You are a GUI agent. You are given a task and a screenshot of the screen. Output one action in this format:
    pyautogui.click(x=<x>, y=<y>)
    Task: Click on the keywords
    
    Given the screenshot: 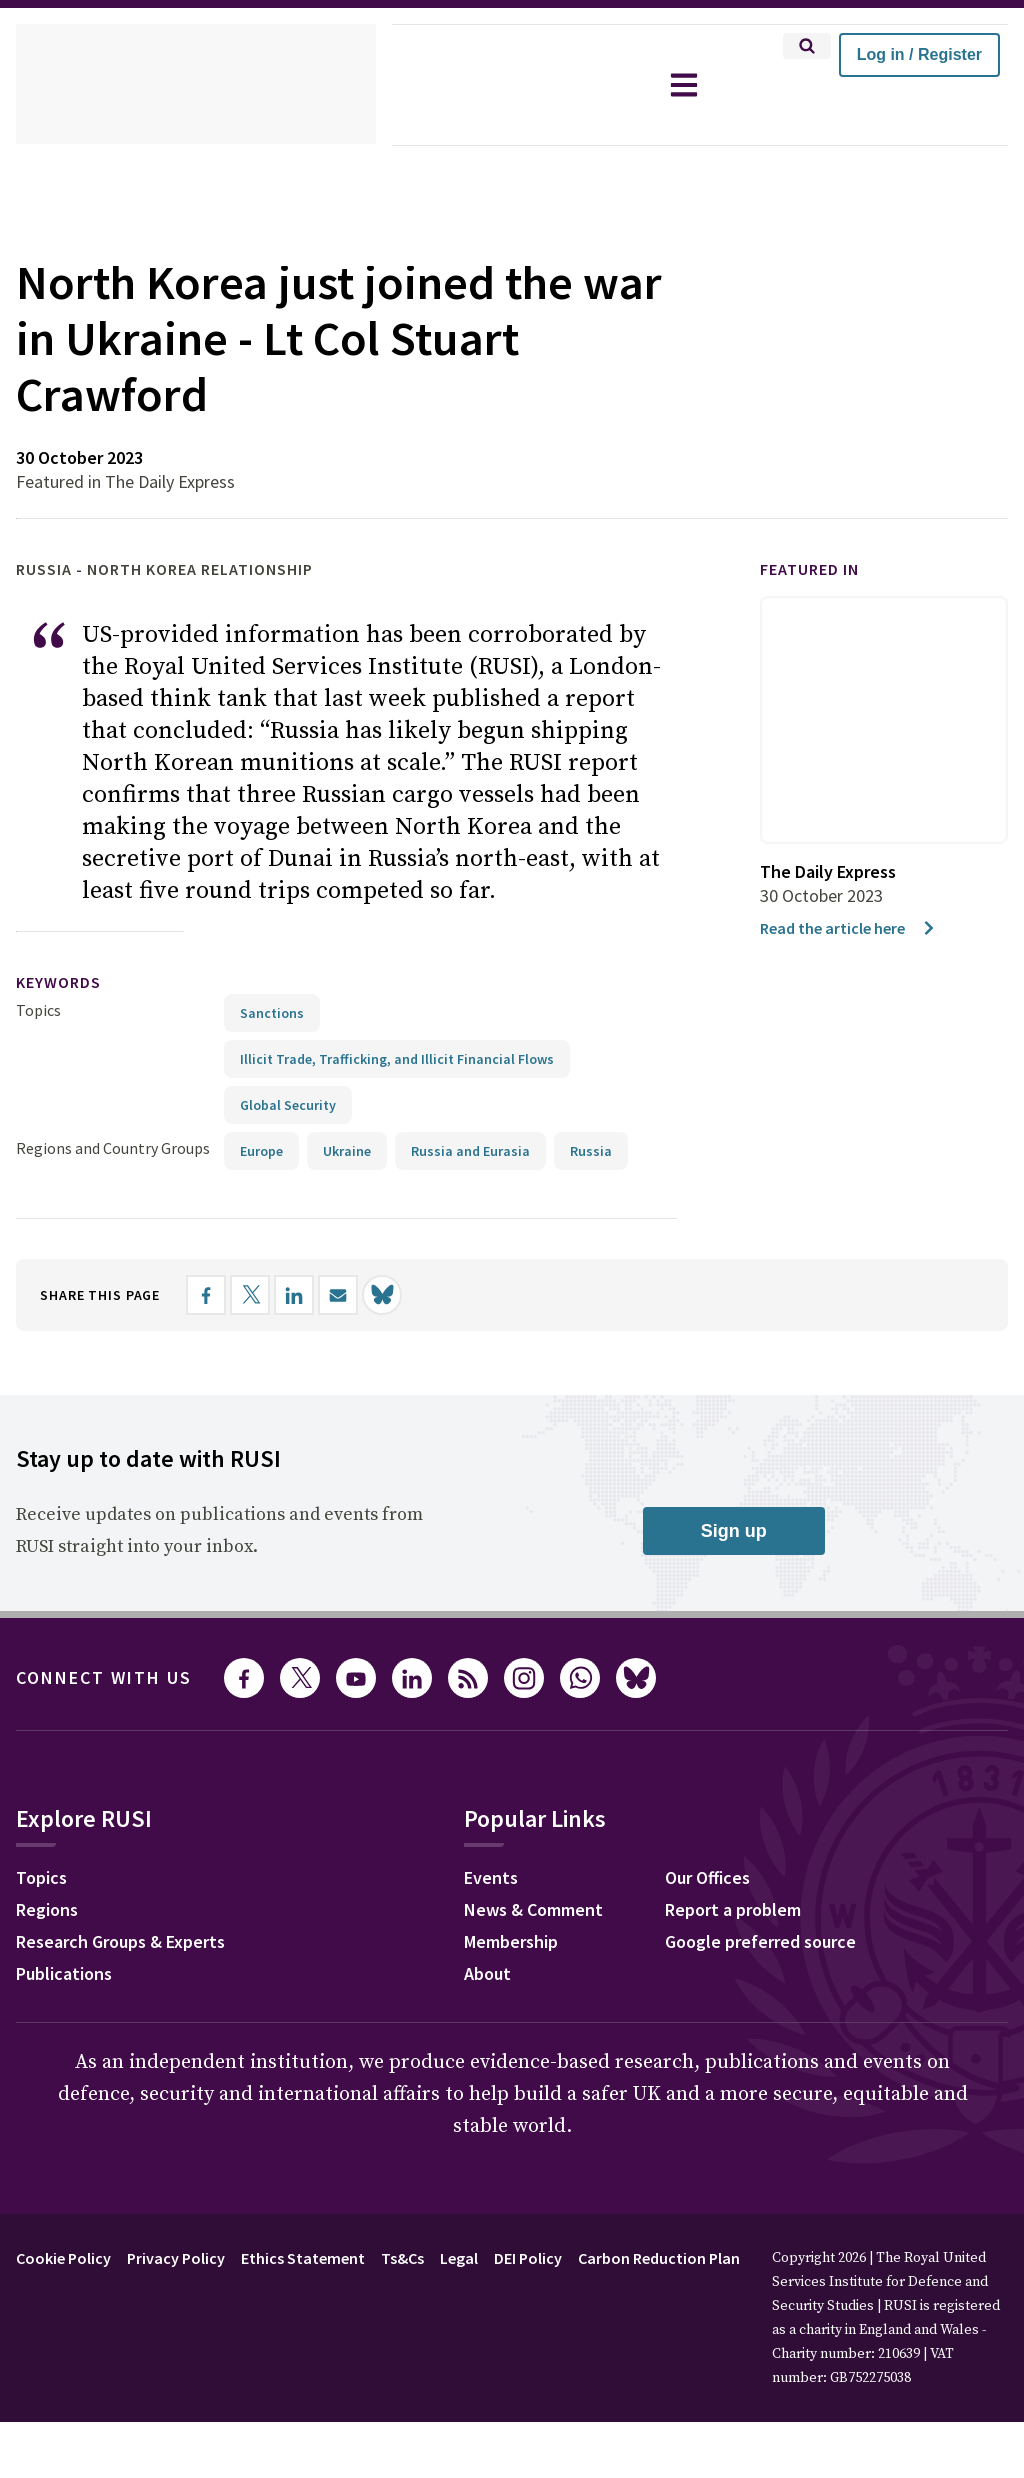 What is the action you would take?
    pyautogui.click(x=67, y=982)
    